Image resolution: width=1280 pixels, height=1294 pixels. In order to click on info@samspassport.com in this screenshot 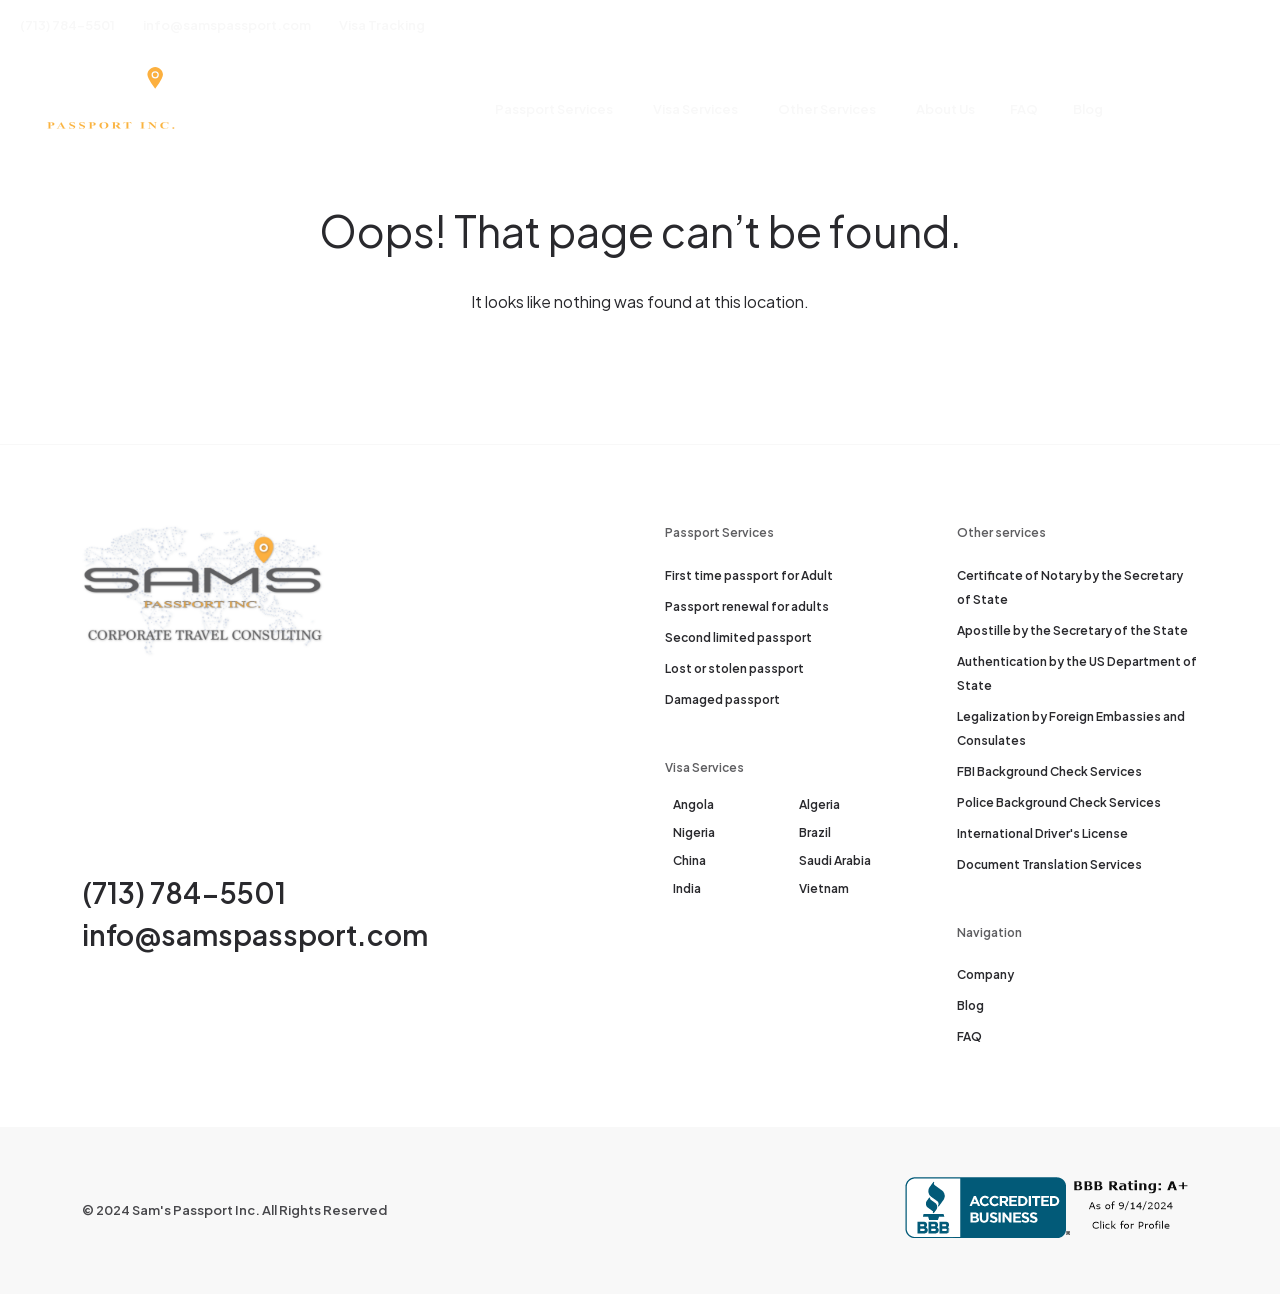, I will do `click(255, 934)`.